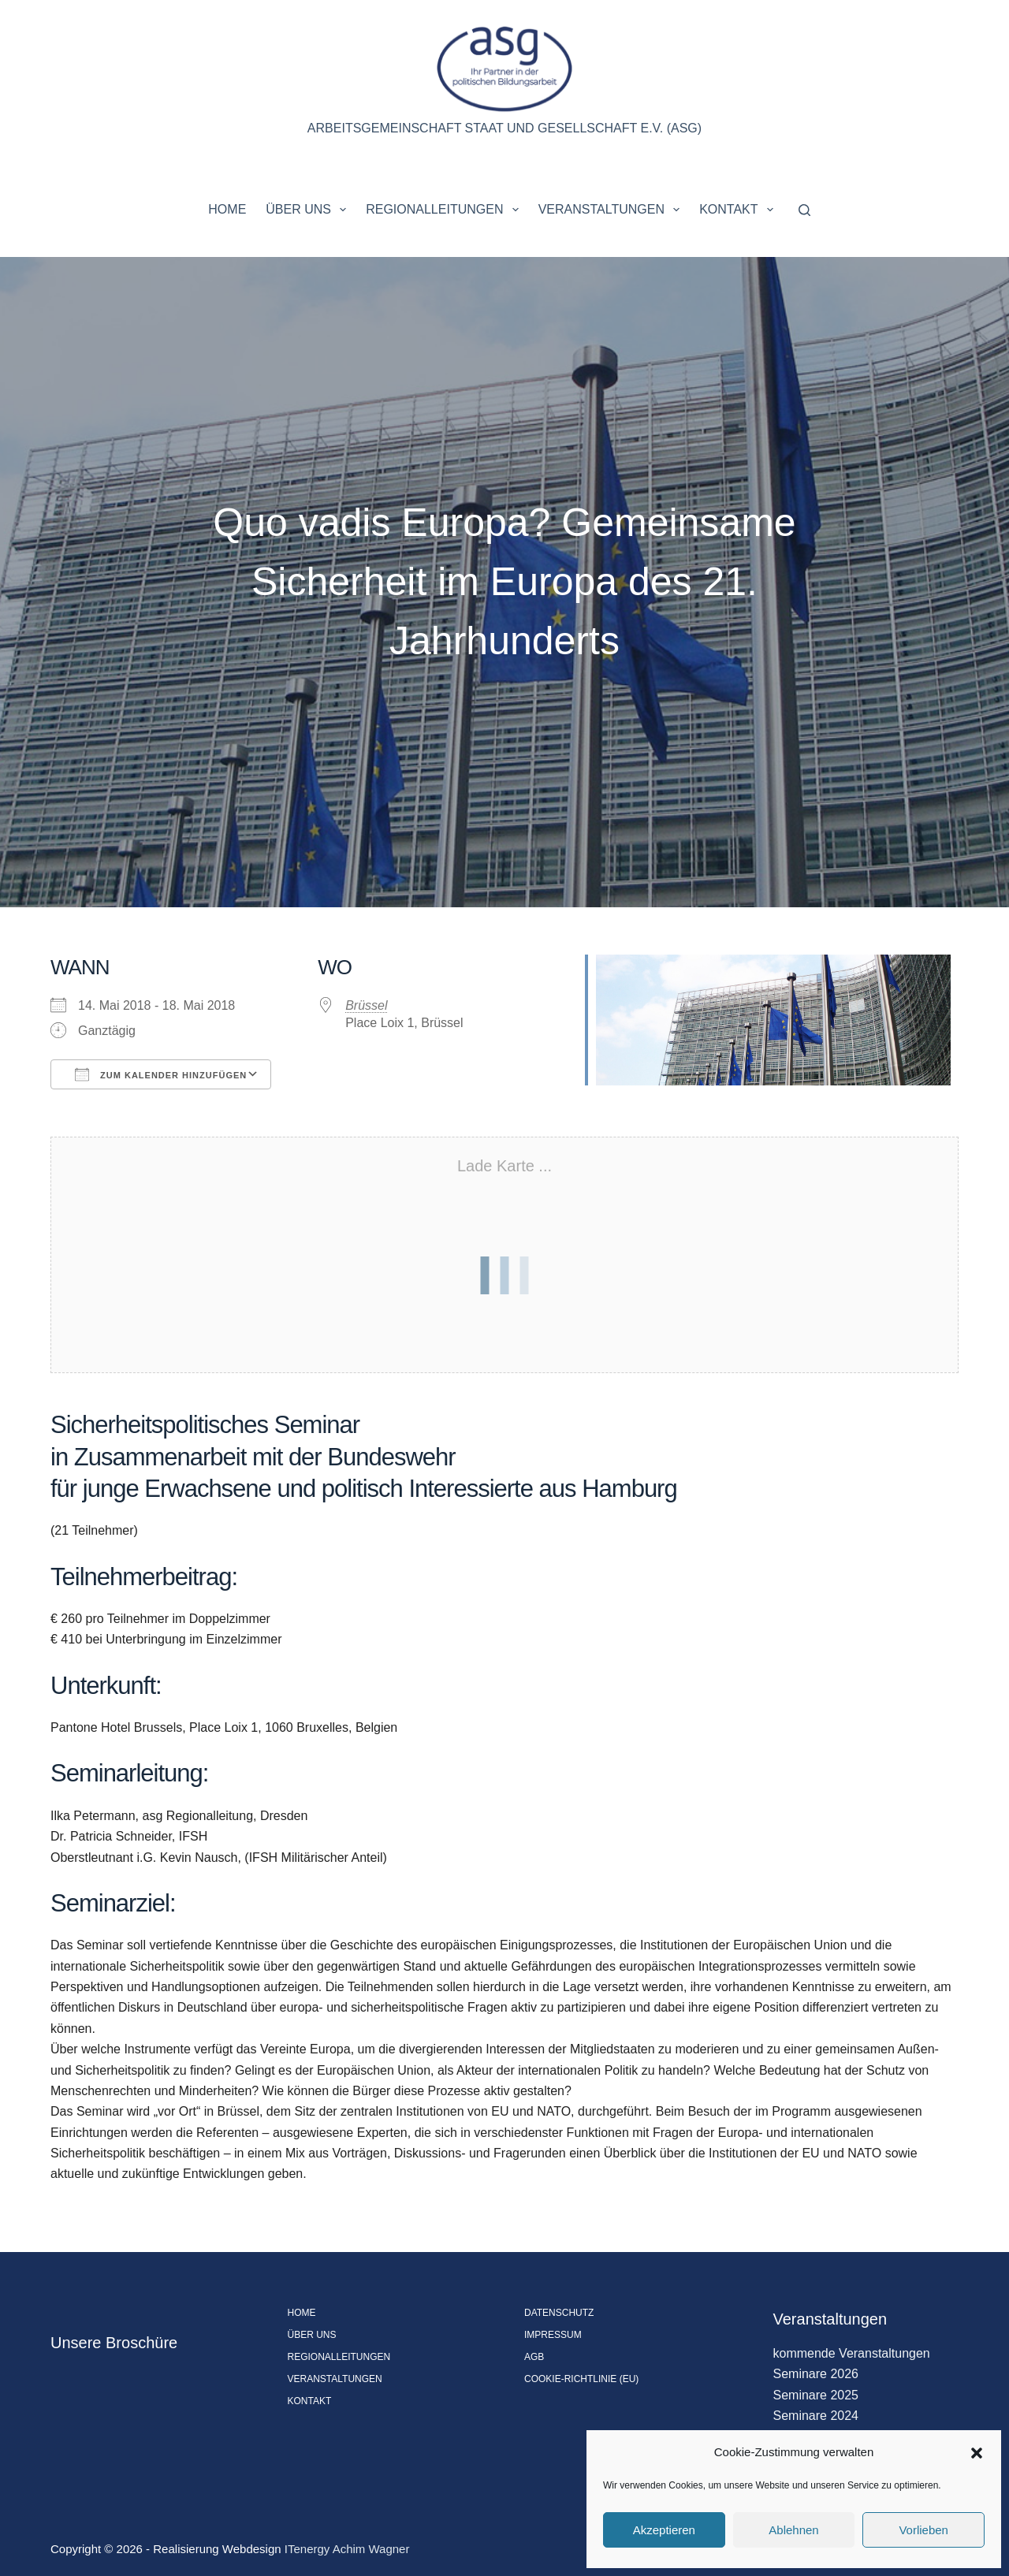 Image resolution: width=1009 pixels, height=2576 pixels. What do you see at coordinates (227, 209) in the screenshot?
I see `Home` at bounding box center [227, 209].